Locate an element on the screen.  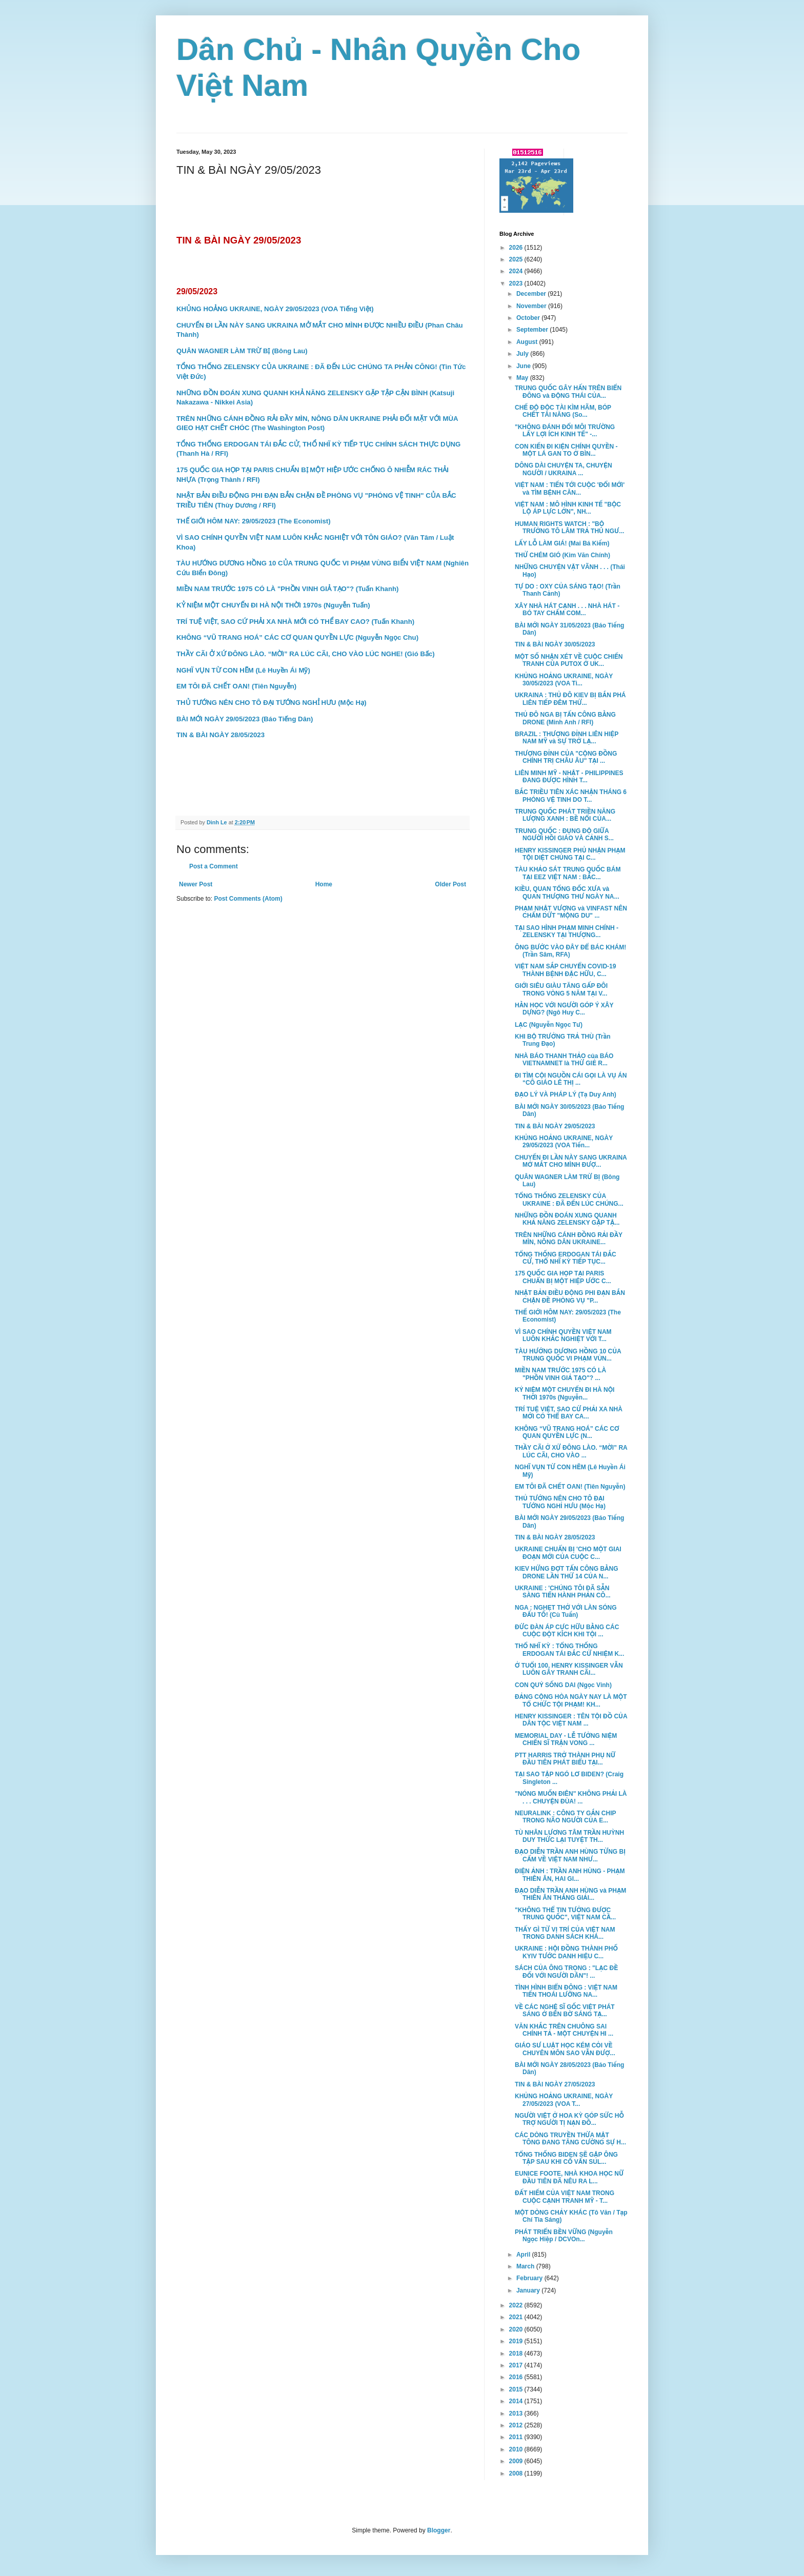
"NÓNG MUỐN ĐIÊN" KHÔNG PHẢI LÀ . . . CHUYỆN ĐÙA! ... is located at coordinates (571, 1797).